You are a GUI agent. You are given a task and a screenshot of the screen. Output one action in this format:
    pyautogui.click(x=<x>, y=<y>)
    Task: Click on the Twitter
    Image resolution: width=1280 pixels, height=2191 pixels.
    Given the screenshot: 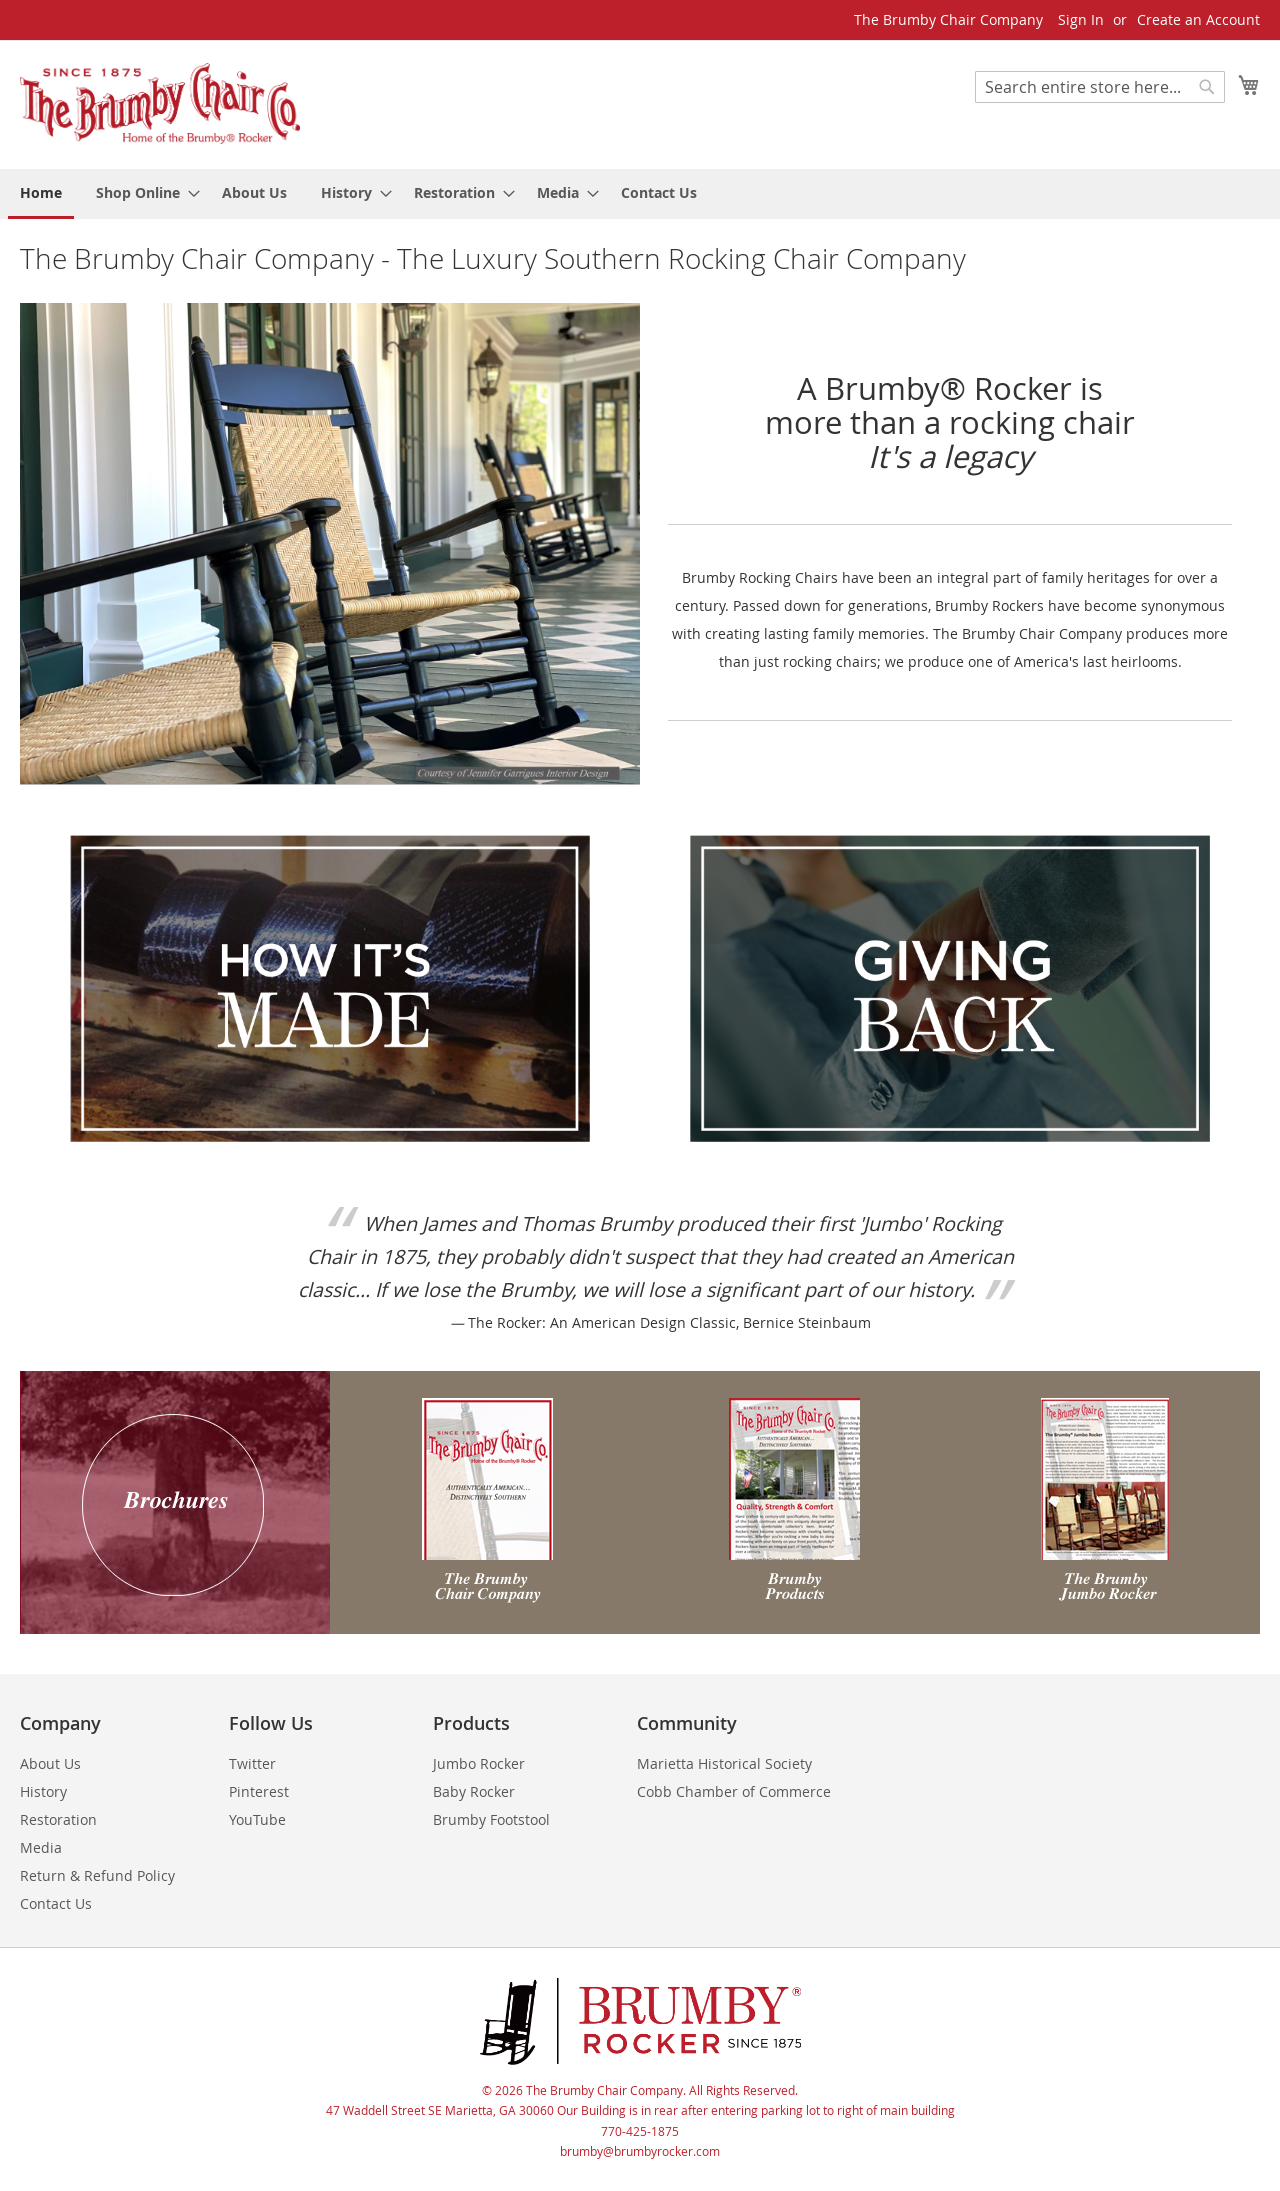 What is the action you would take?
    pyautogui.click(x=252, y=1763)
    